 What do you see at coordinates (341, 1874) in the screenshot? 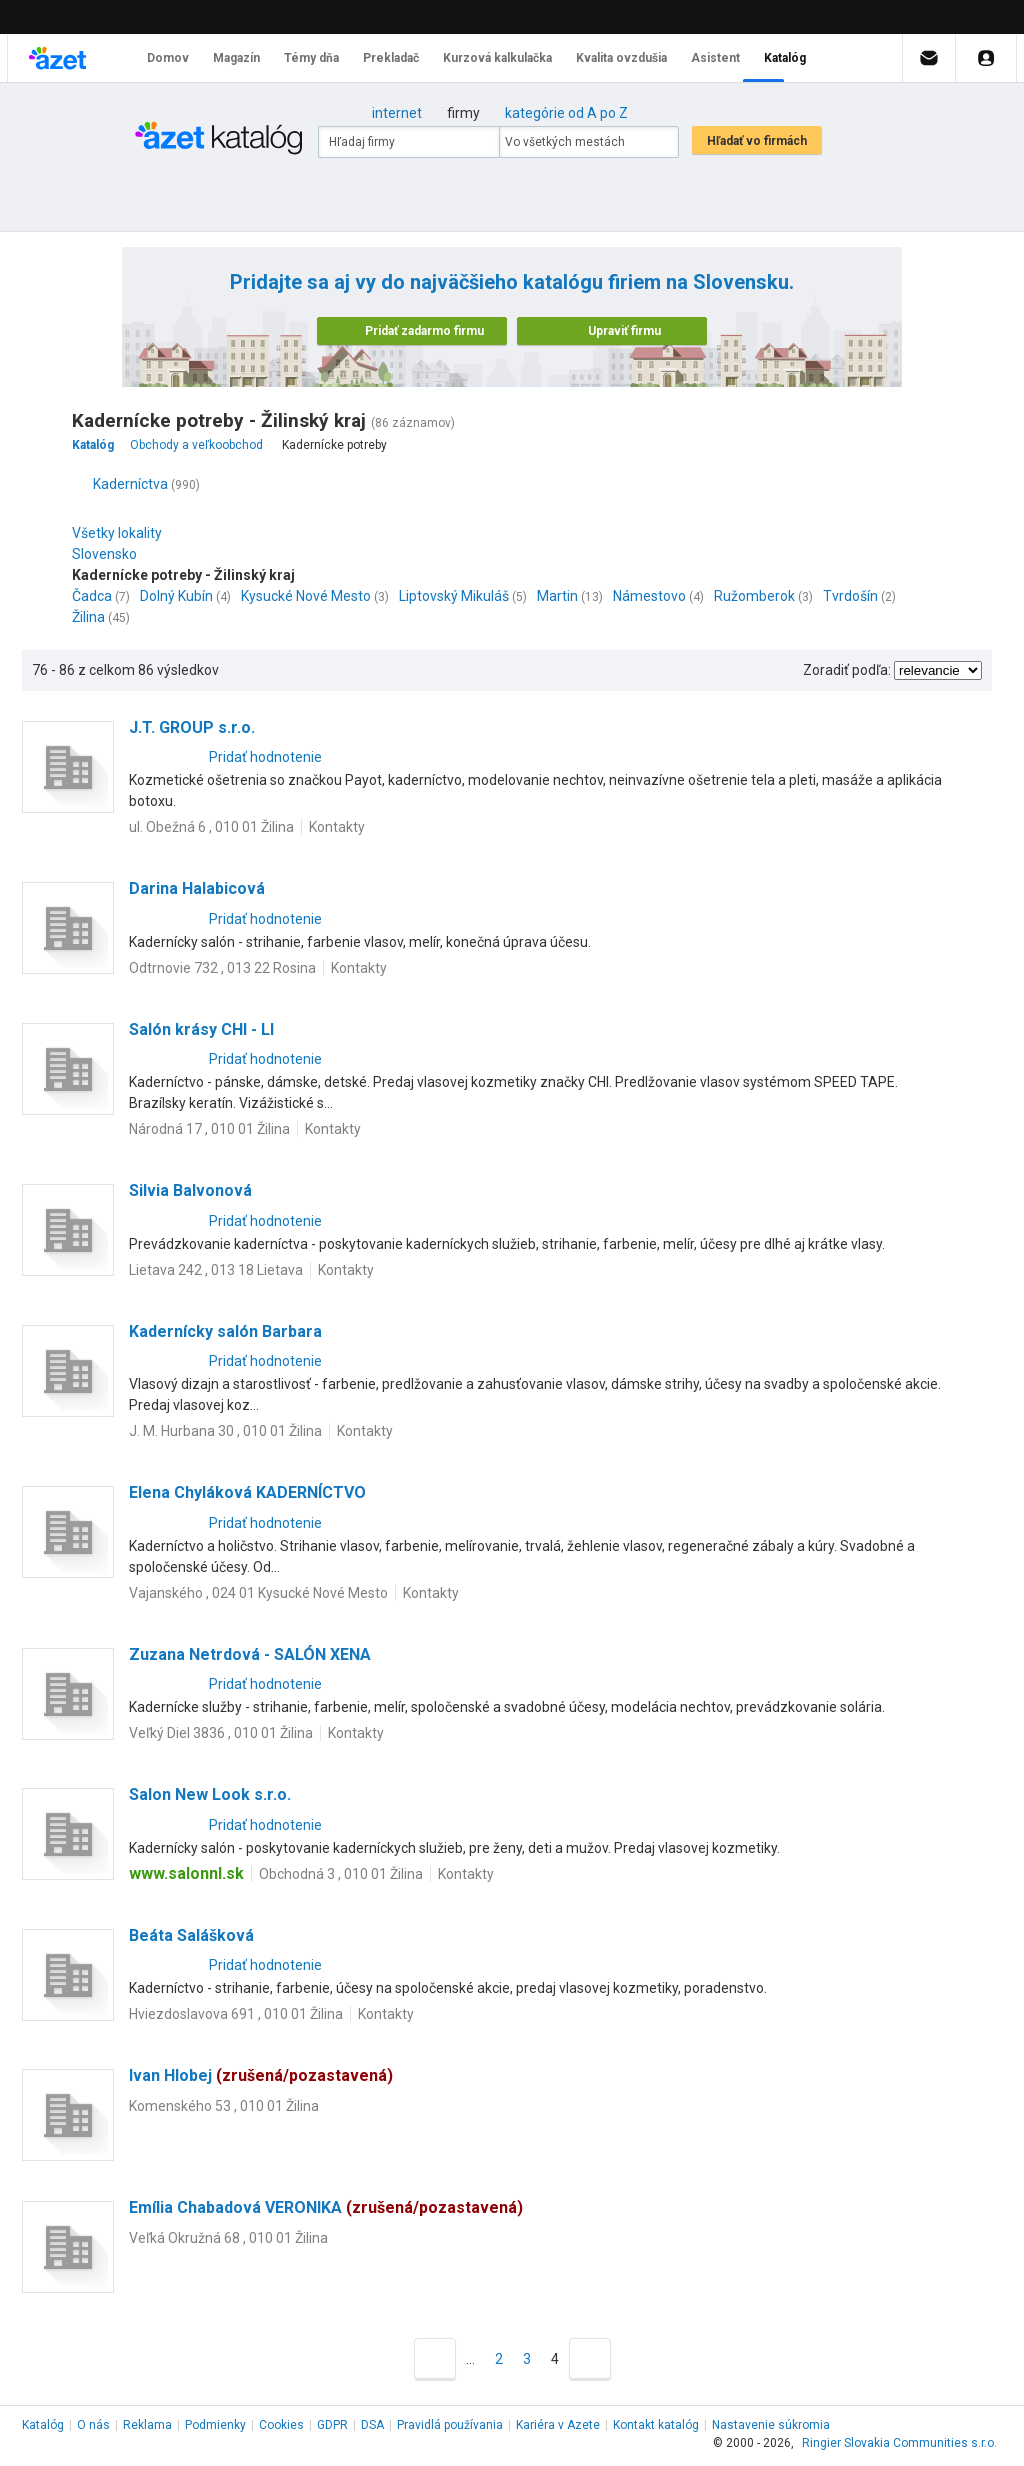
I see `Obchodná 3 , 010 01 Žilina` at bounding box center [341, 1874].